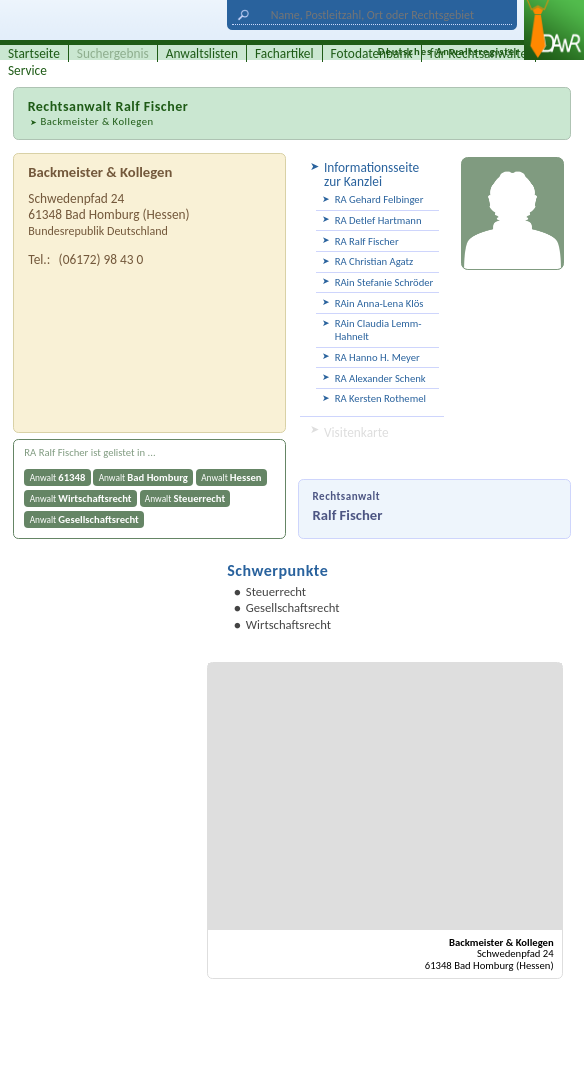  What do you see at coordinates (96, 121) in the screenshot?
I see `Backmeister & Kollegen` at bounding box center [96, 121].